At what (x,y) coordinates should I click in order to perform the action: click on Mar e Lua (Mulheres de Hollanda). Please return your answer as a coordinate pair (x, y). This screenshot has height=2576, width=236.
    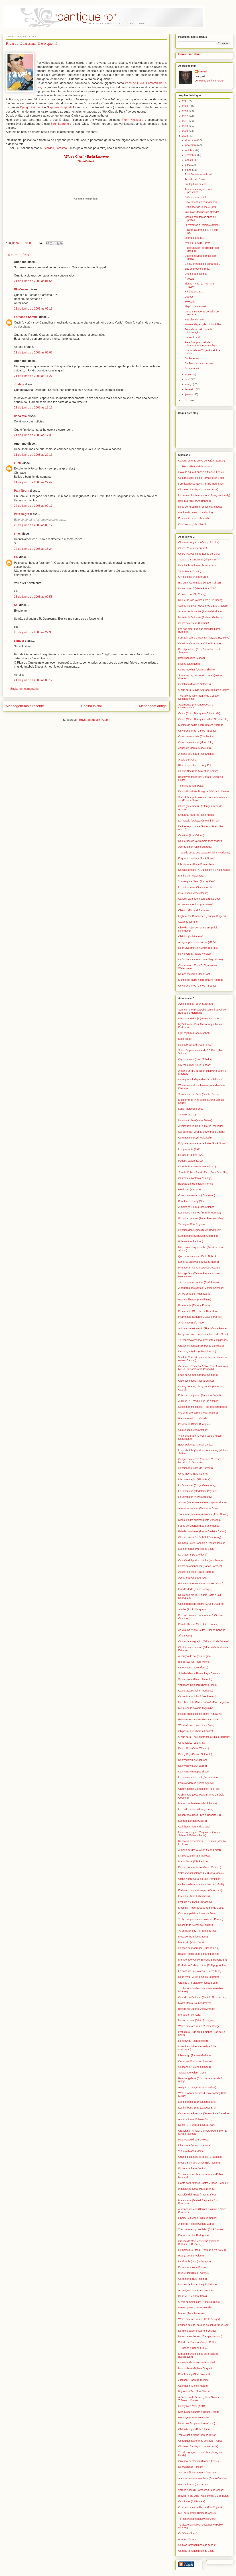
    Looking at the image, I should click on (197, 1803).